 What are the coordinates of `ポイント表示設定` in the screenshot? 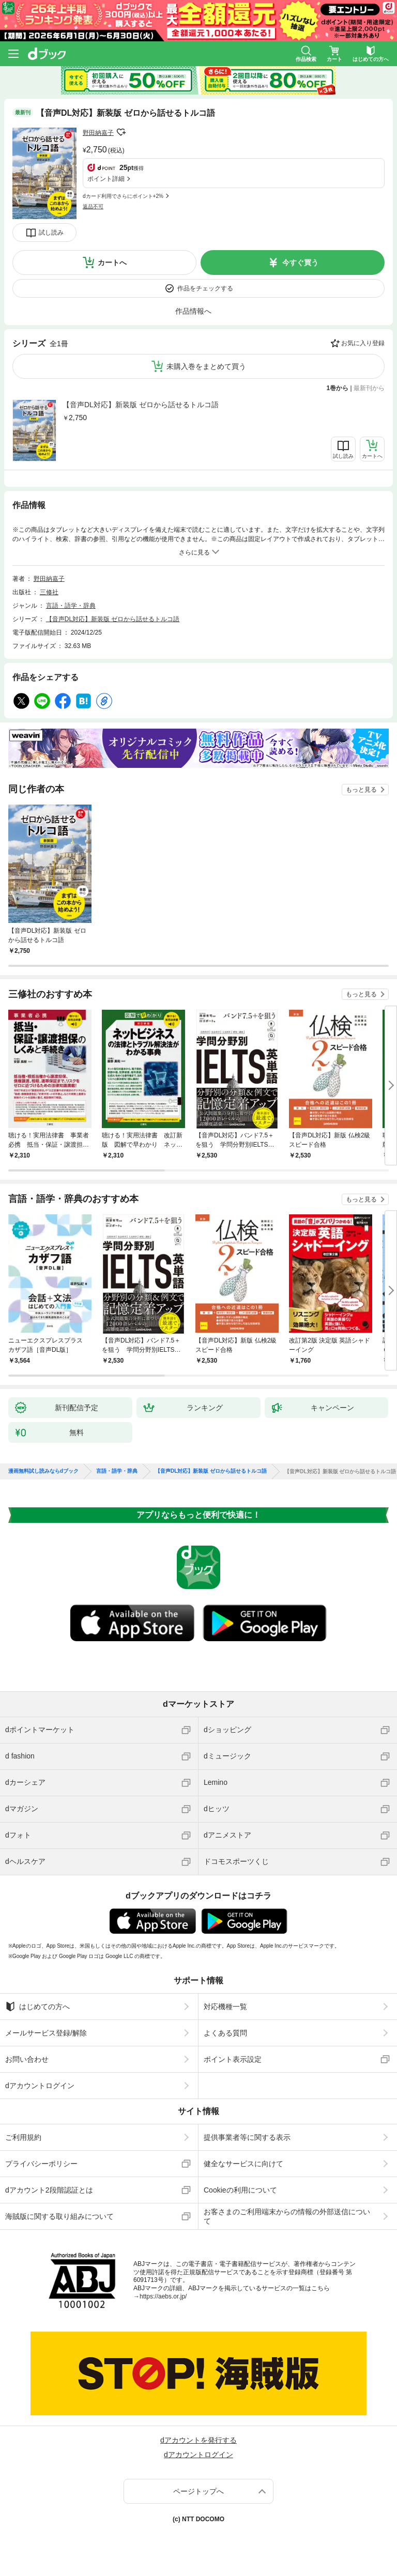 It's located at (233, 2059).